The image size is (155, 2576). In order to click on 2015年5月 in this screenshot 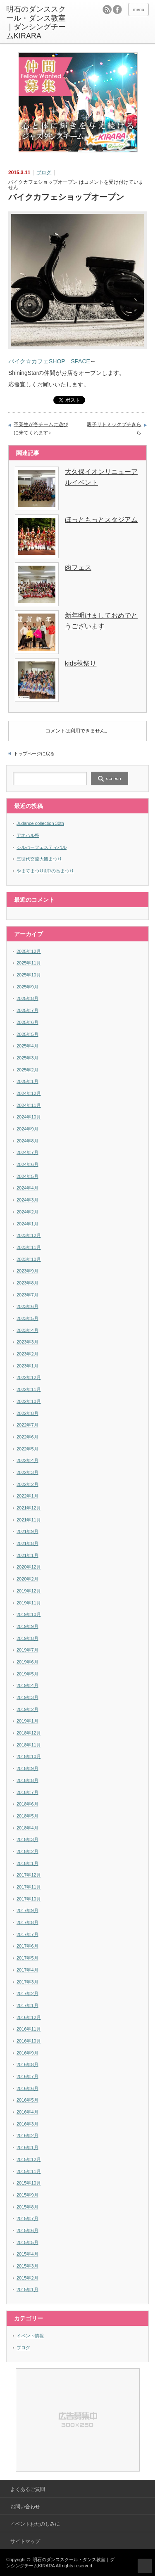, I will do `click(27, 2242)`.